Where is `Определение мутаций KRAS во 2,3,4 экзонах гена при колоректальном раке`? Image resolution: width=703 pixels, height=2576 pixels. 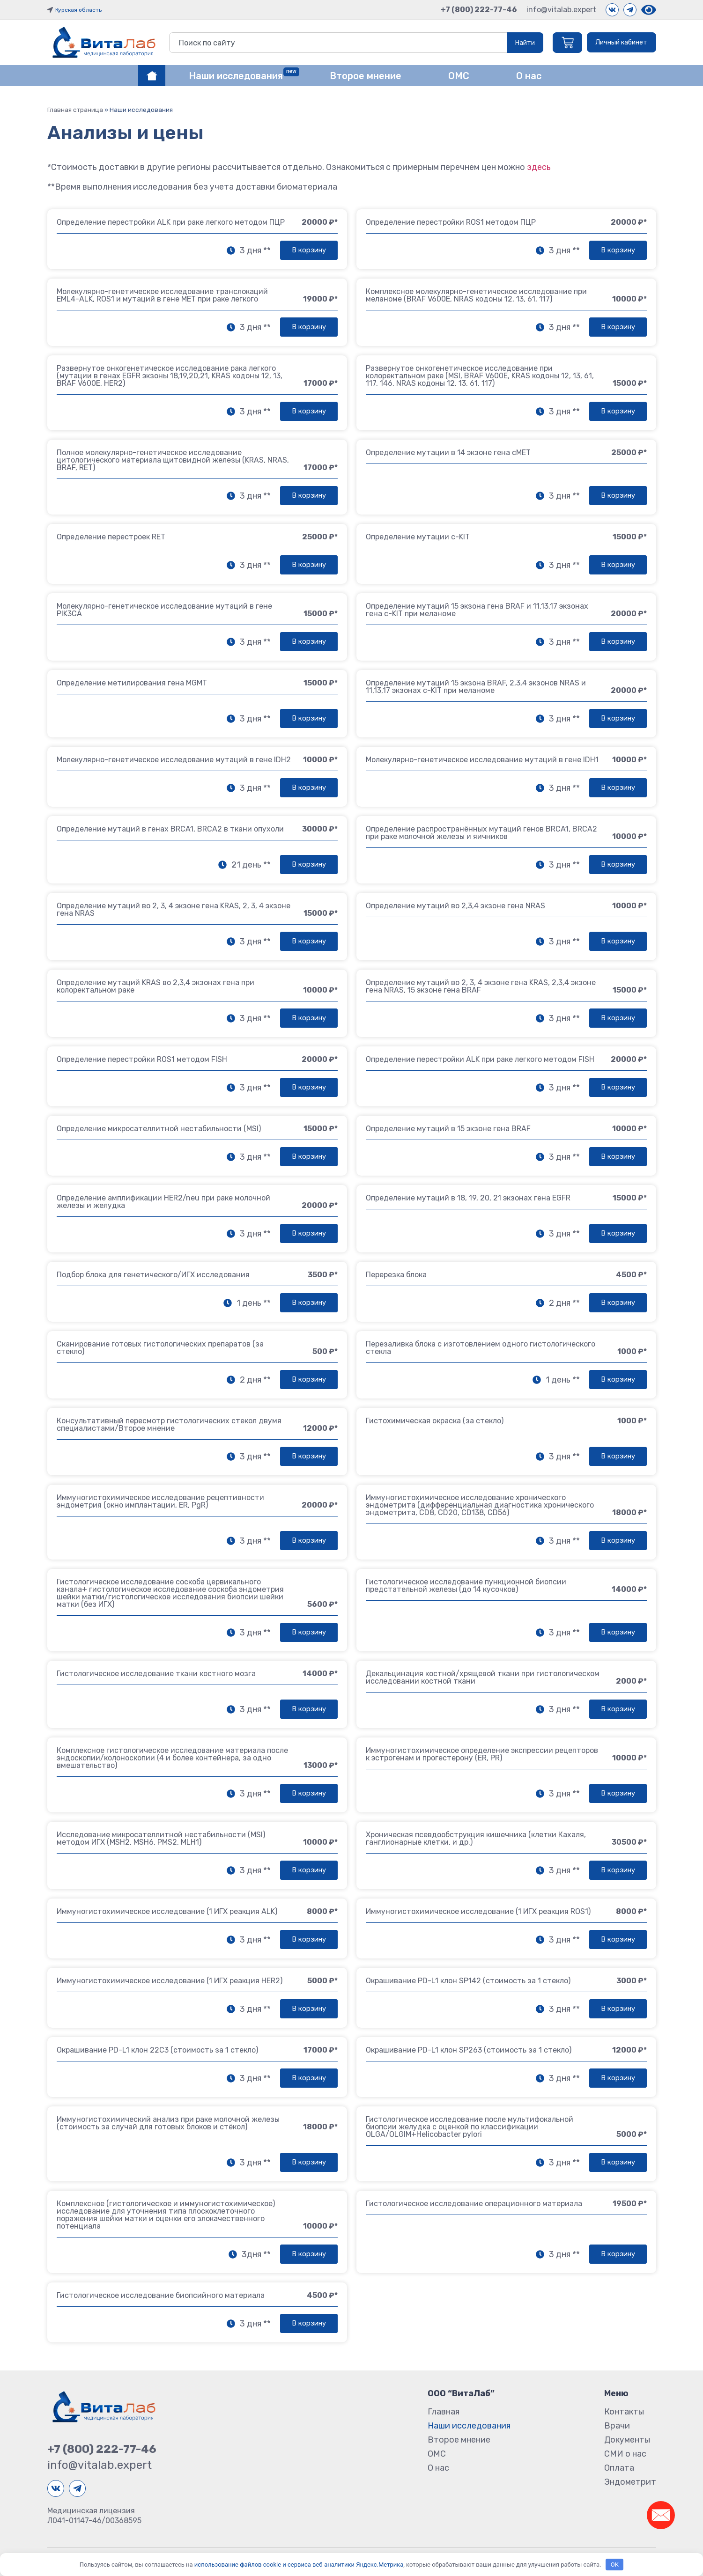
Определение мутаций KRAS во 2,3,4 экзонах гена при колоректальном раке is located at coordinates (155, 986).